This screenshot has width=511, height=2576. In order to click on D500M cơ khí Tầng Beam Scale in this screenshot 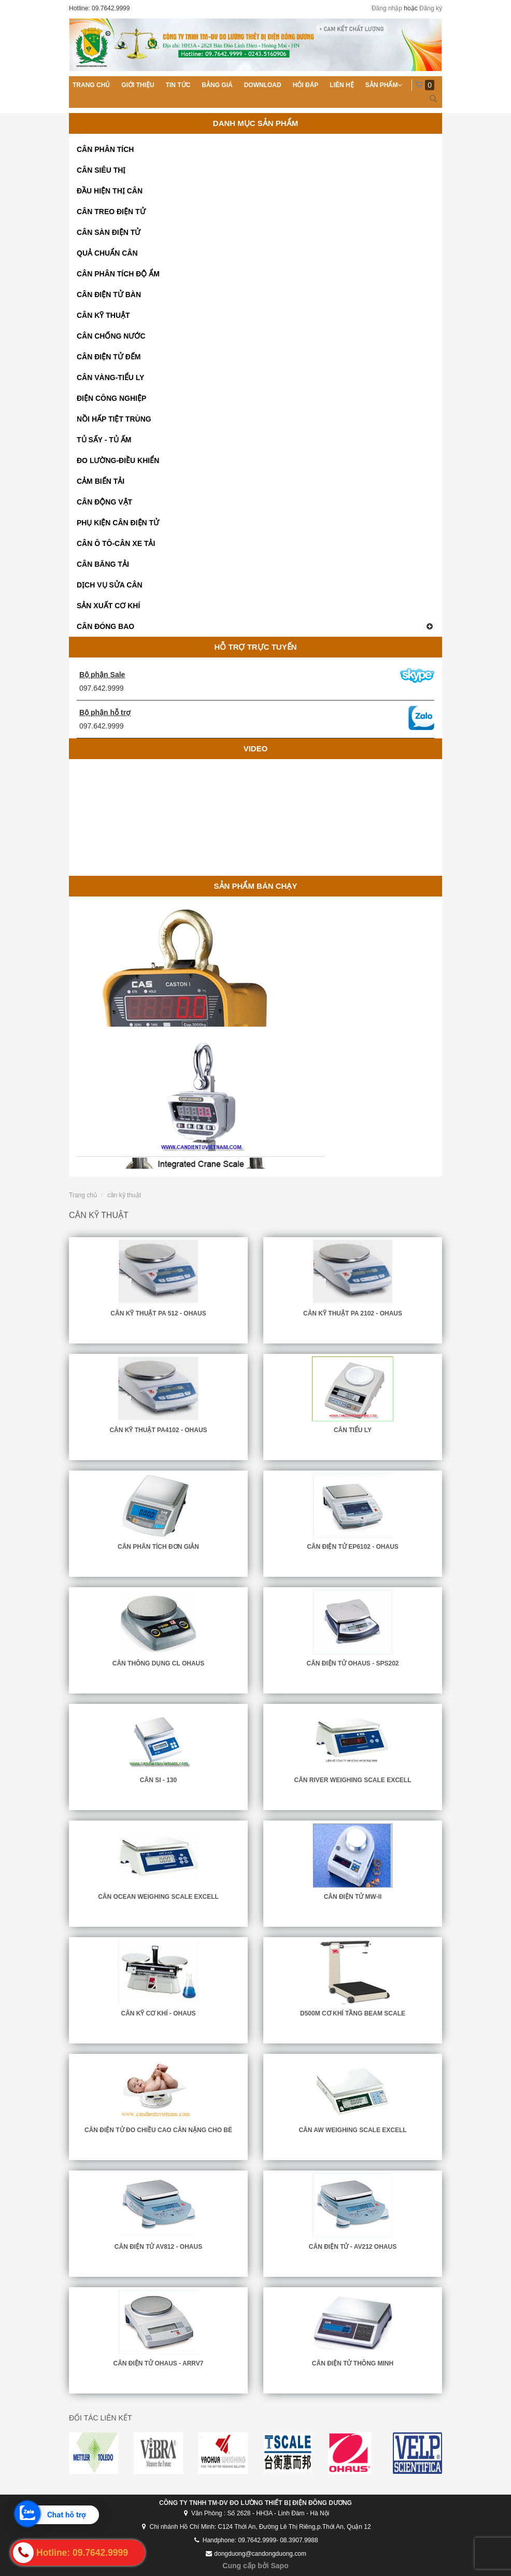, I will do `click(352, 2013)`.